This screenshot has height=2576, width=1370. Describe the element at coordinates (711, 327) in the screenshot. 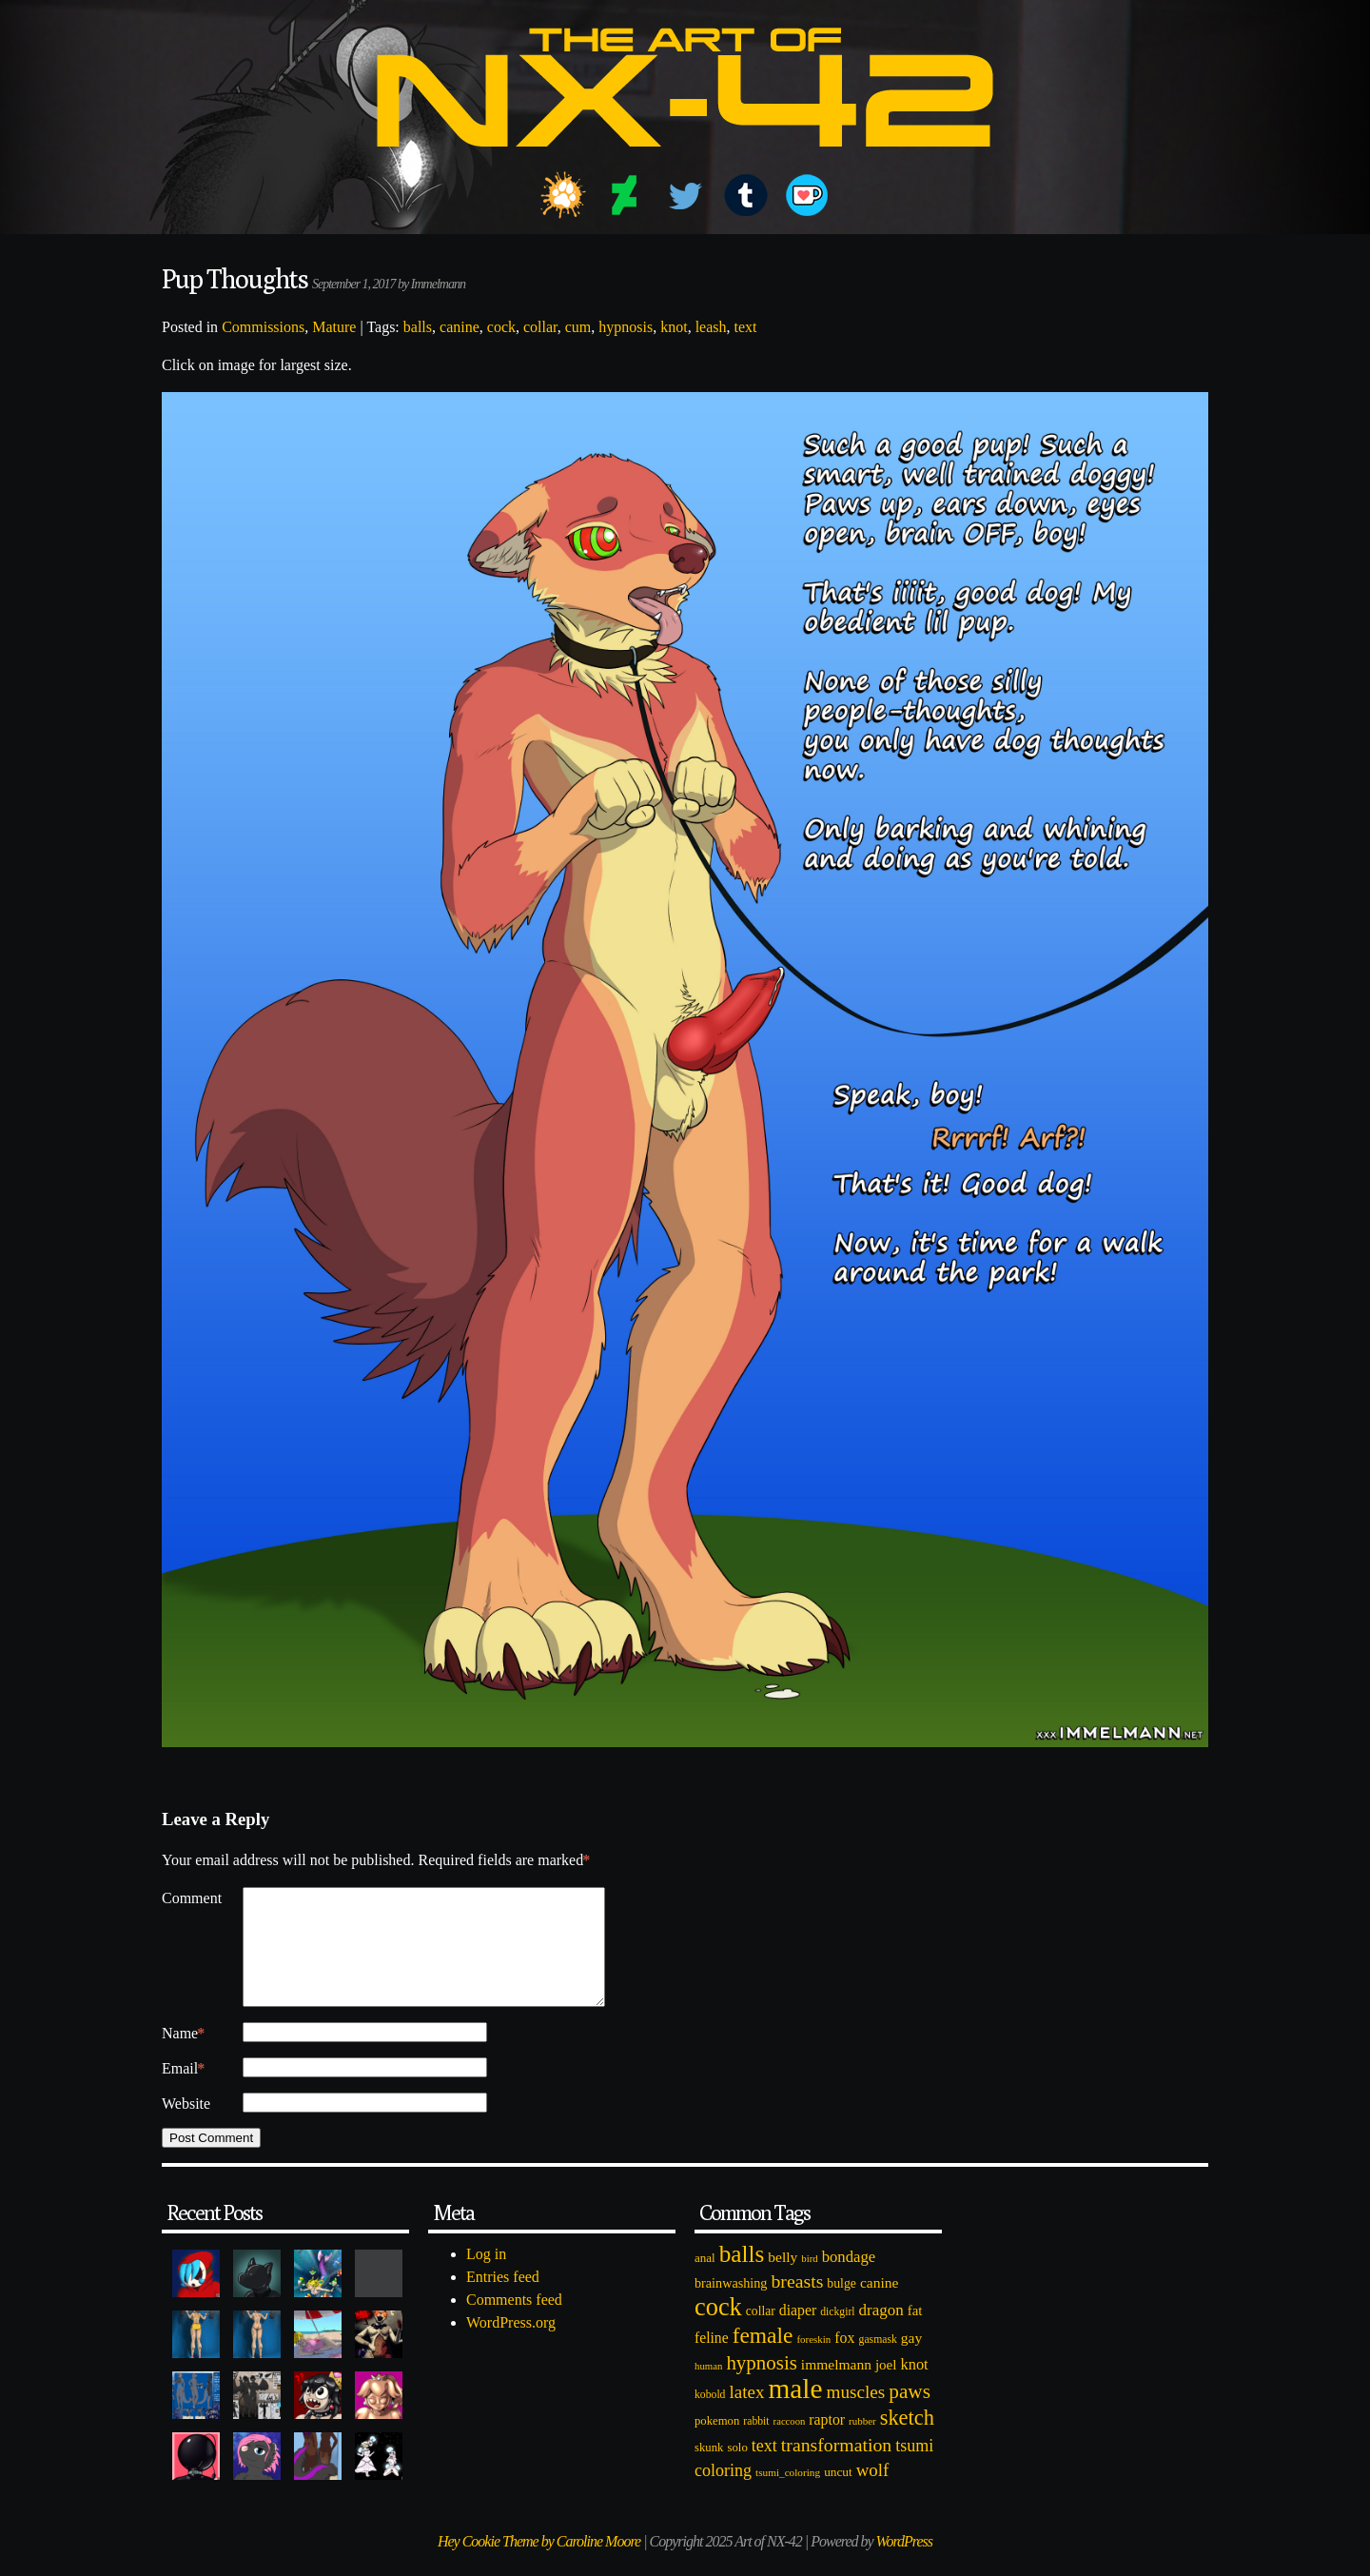

I see `leash` at that location.